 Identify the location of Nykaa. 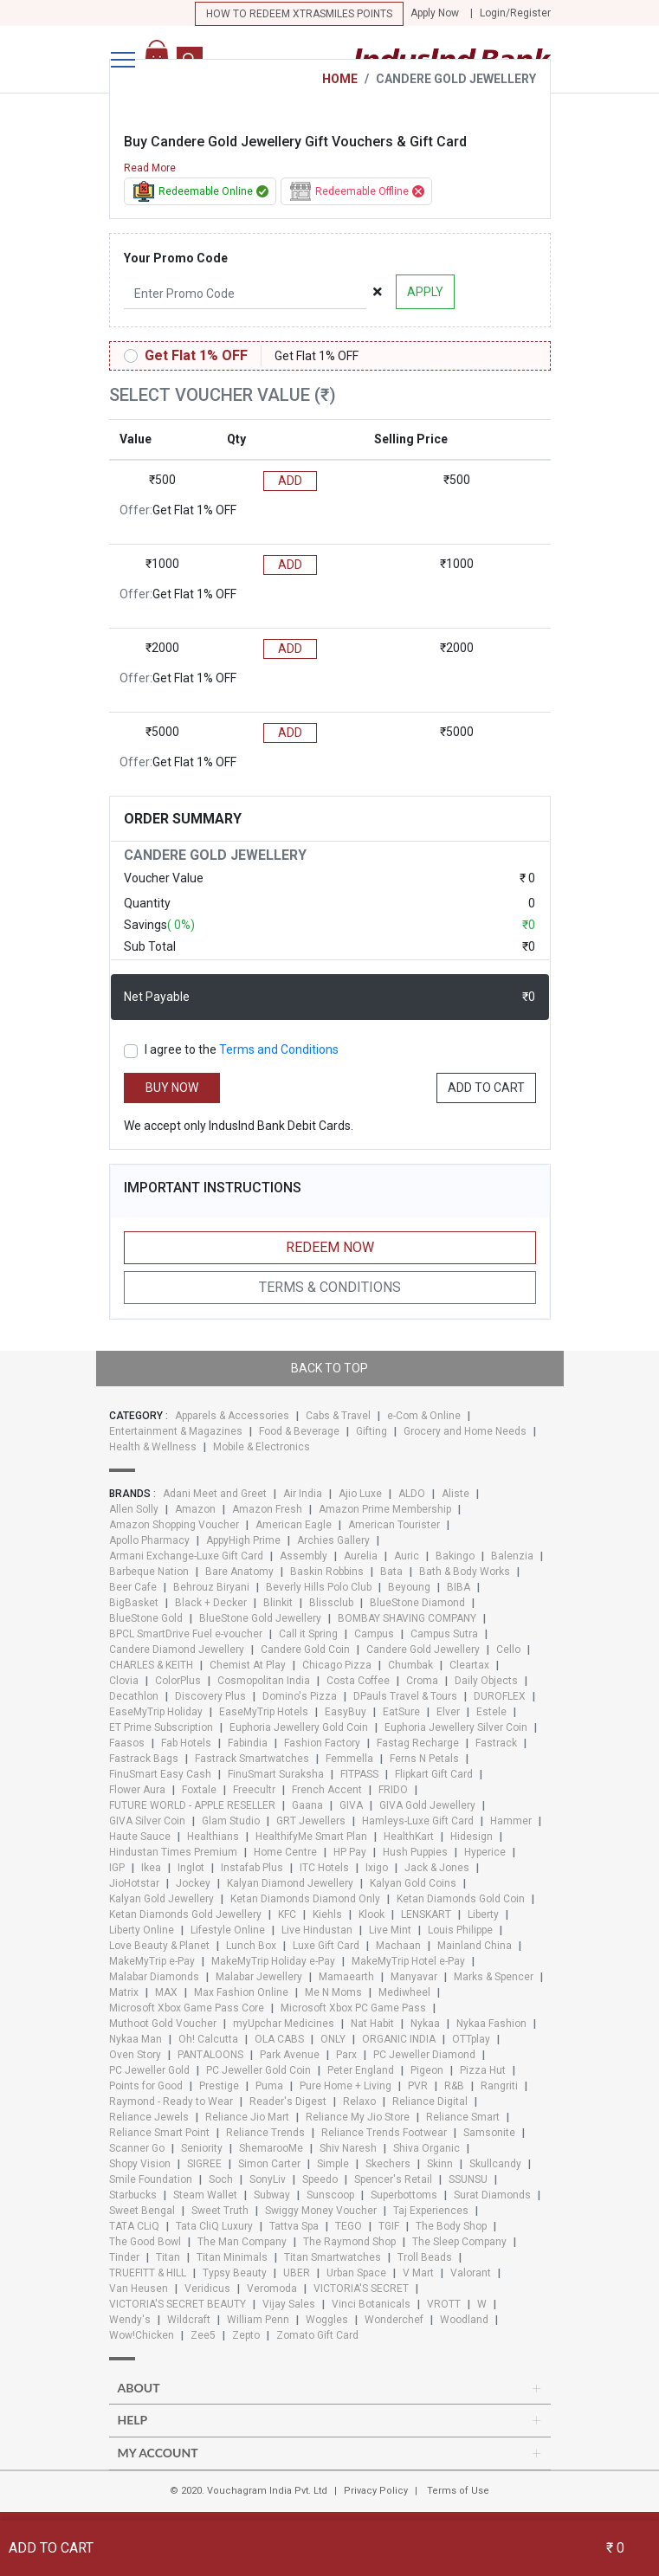
(425, 2024).